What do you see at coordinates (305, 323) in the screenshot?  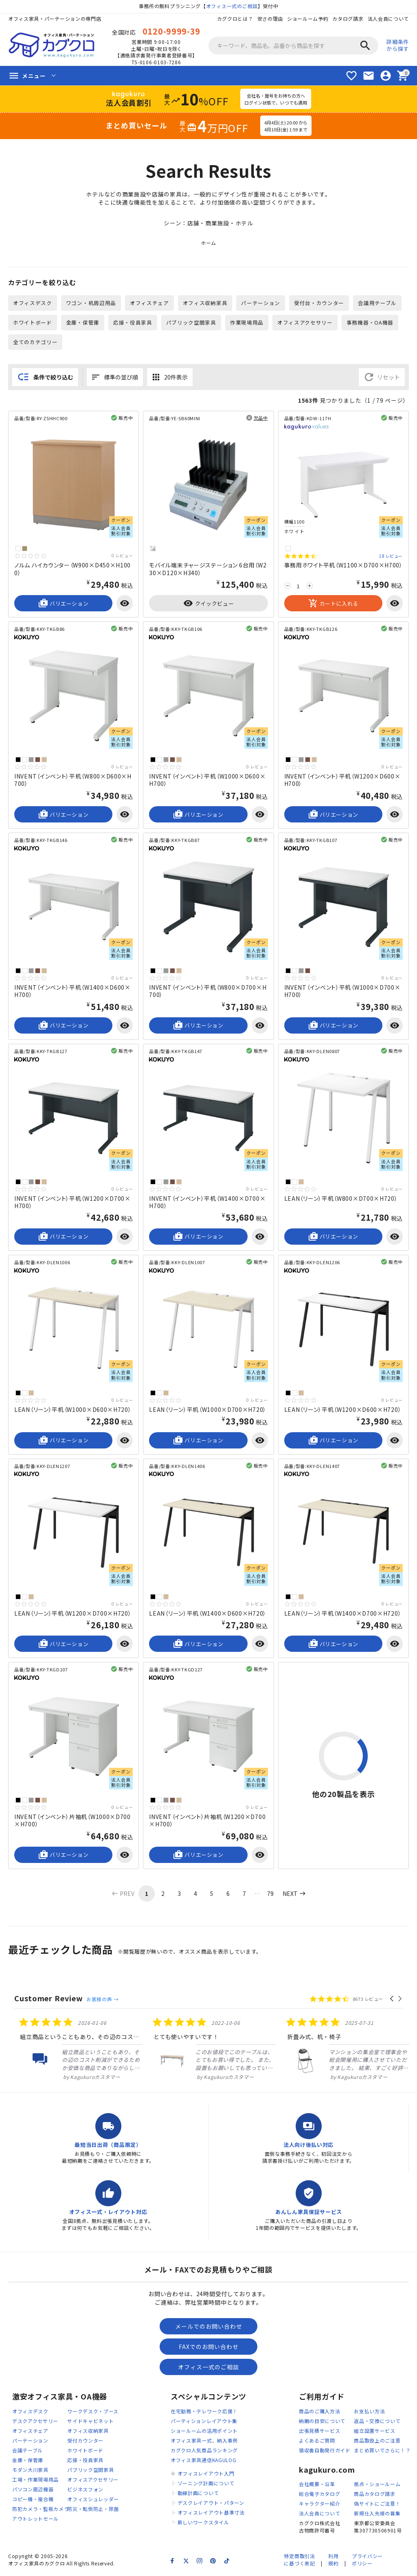 I see `オフィスアクセサリー` at bounding box center [305, 323].